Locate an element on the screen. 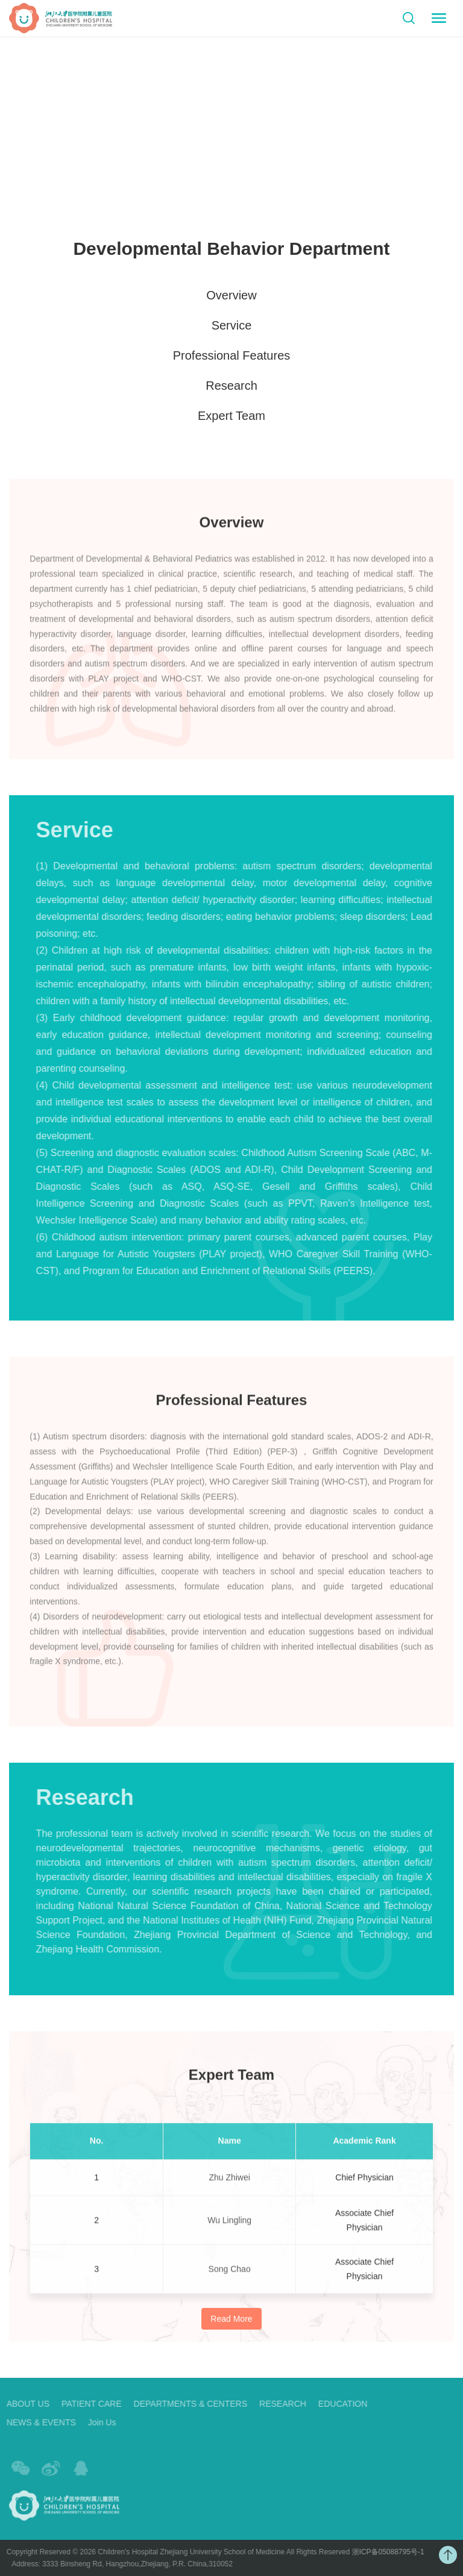  EDUCATION is located at coordinates (337, 2404).